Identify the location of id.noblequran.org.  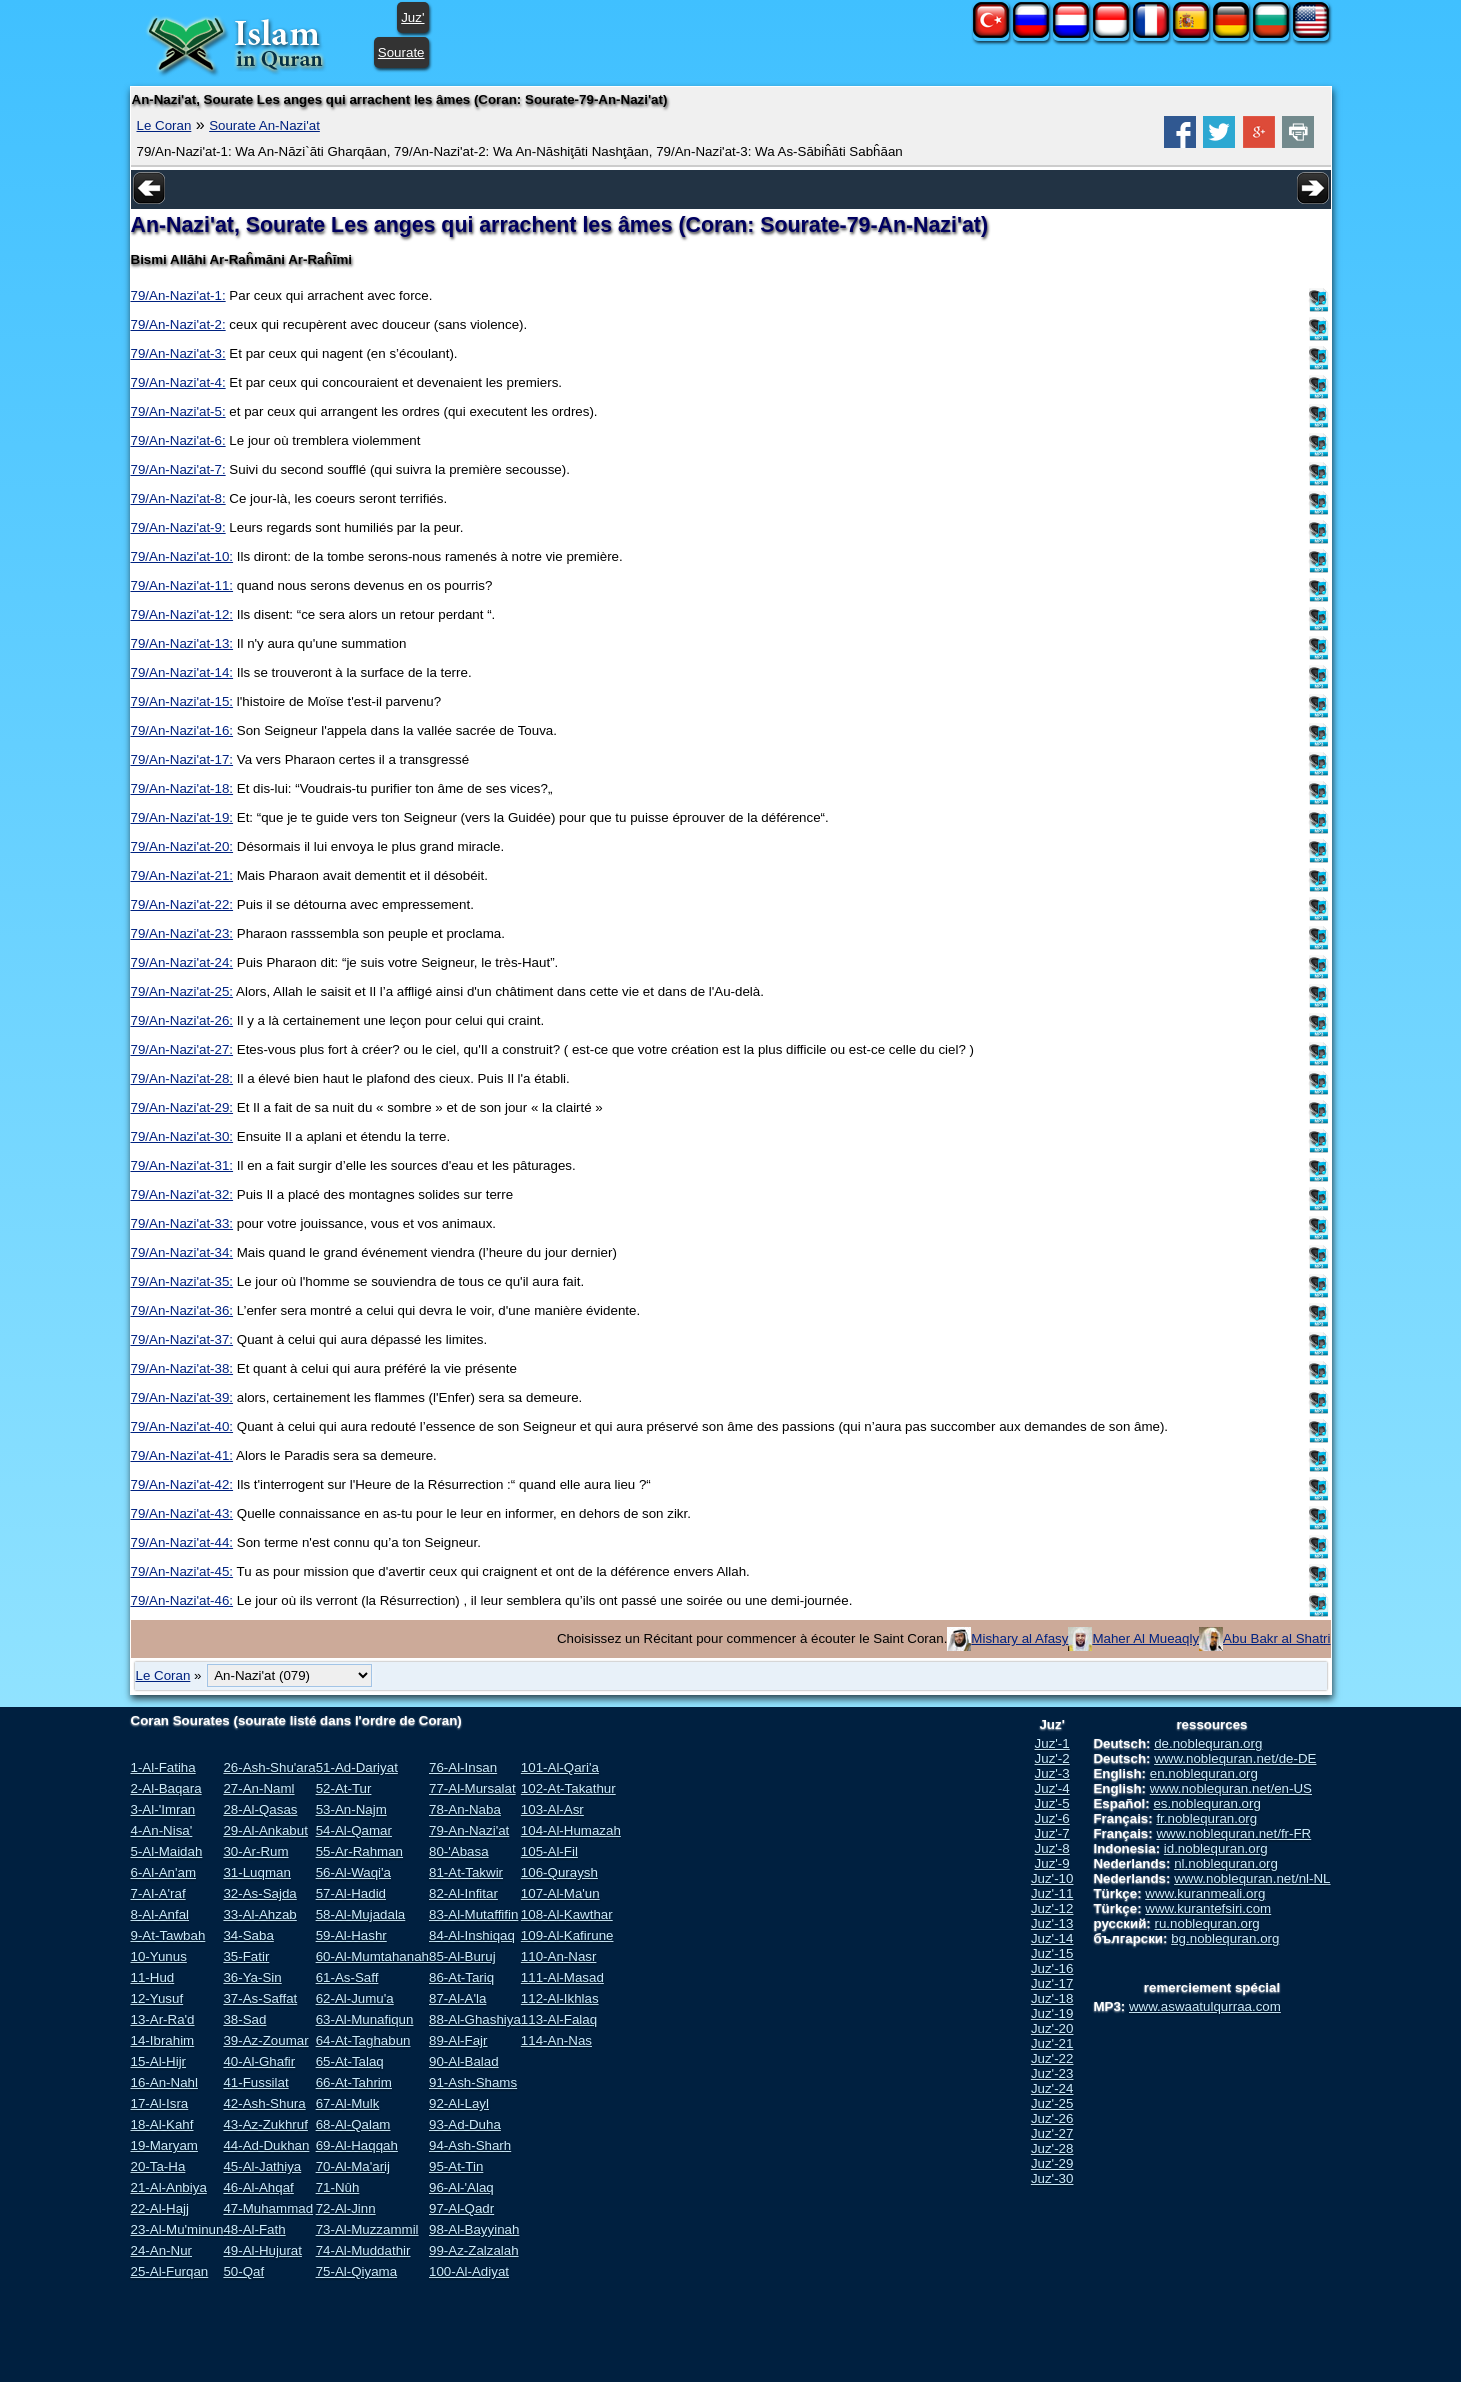
(1216, 1848).